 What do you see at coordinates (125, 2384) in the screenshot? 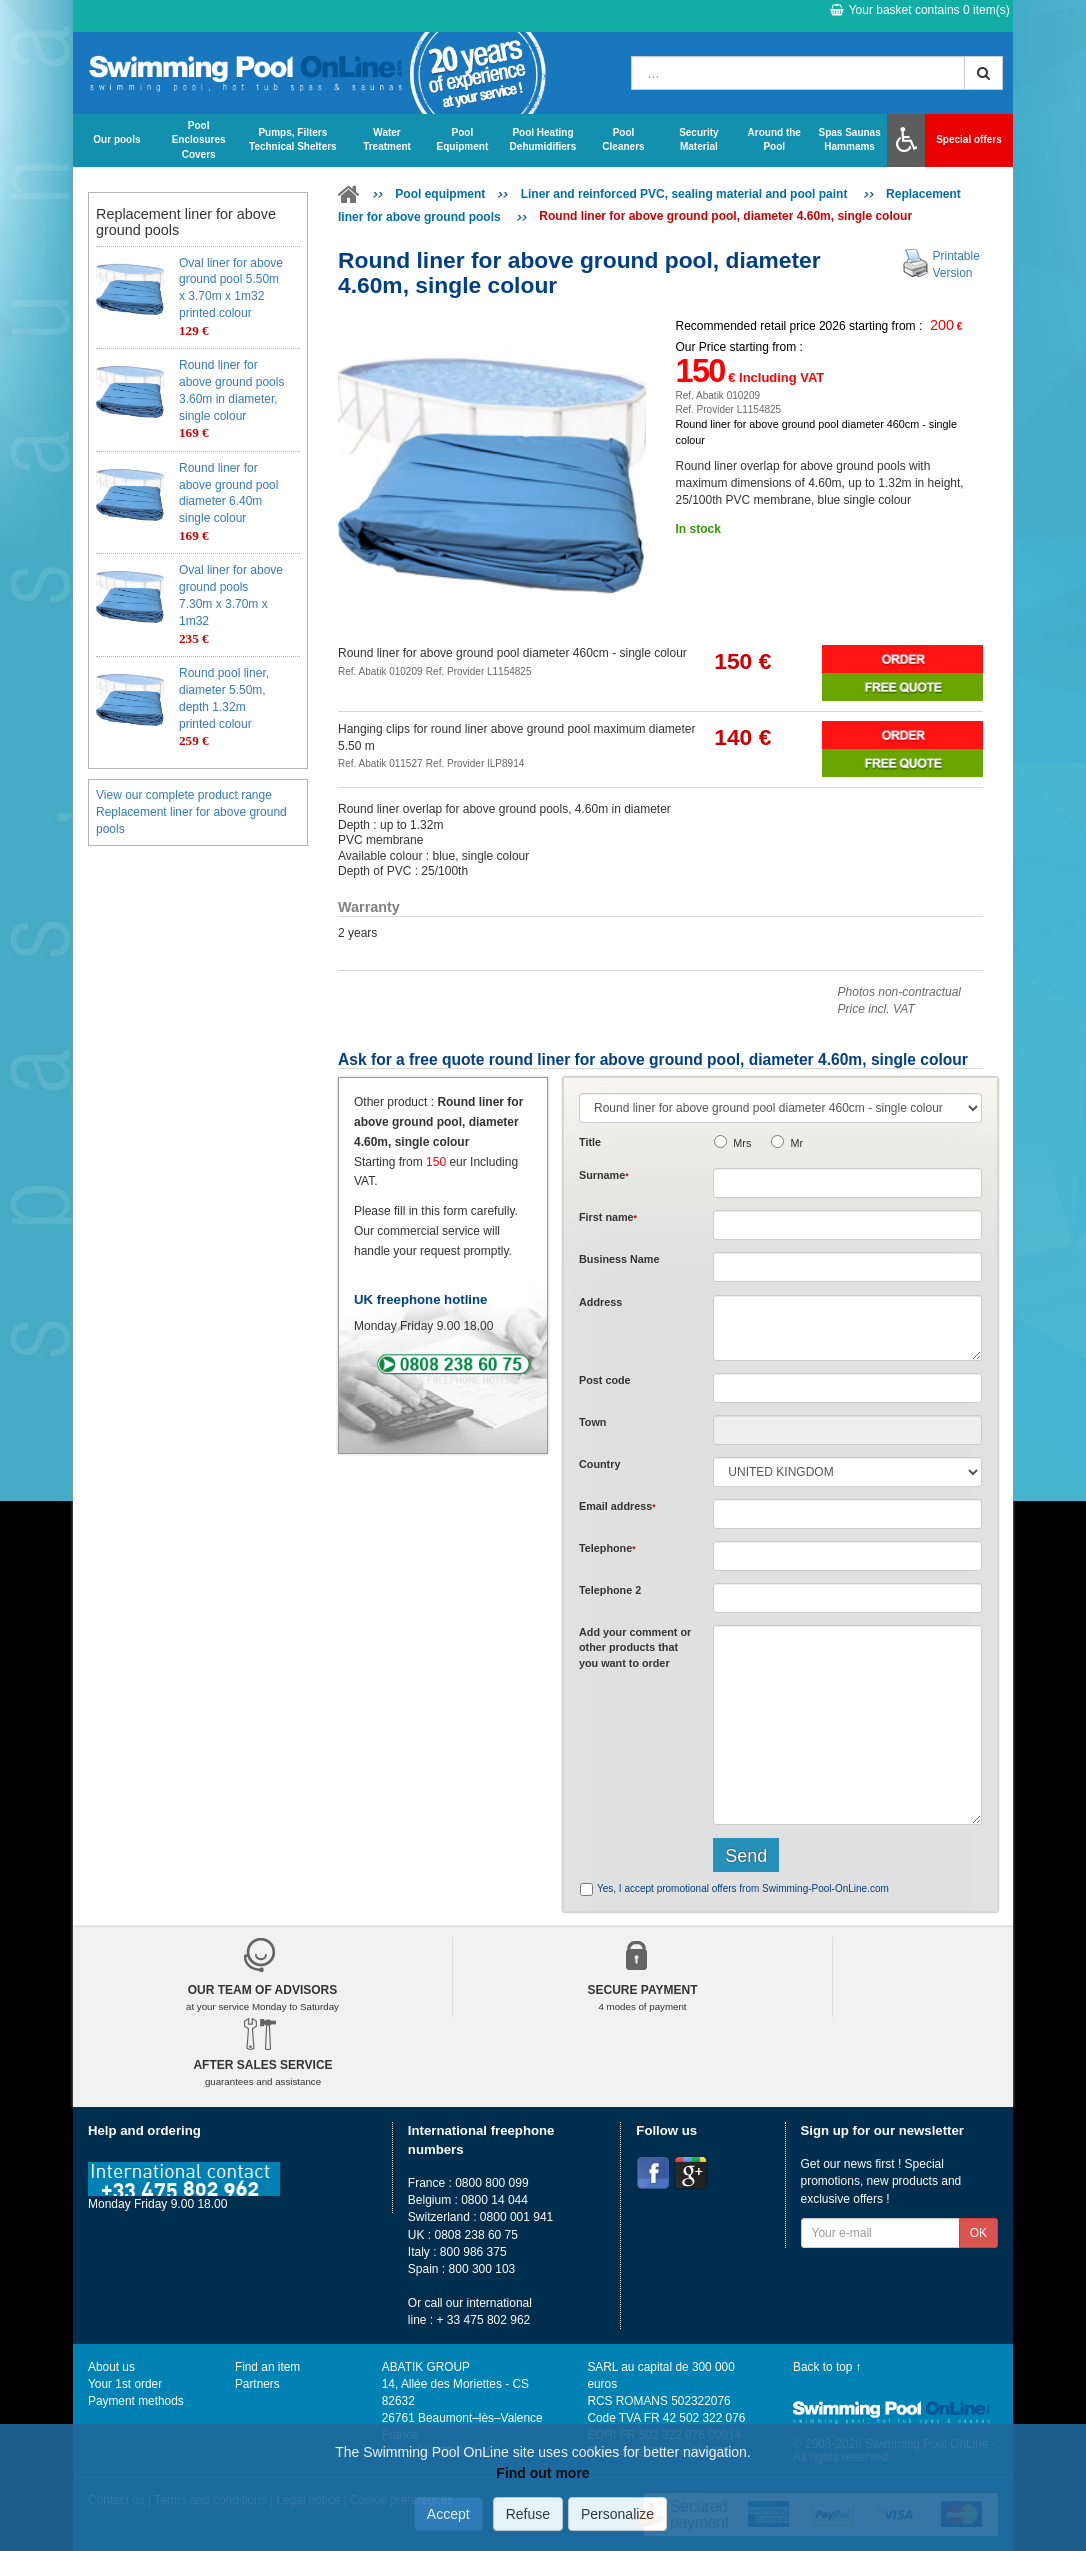
I see `Your 1st order` at bounding box center [125, 2384].